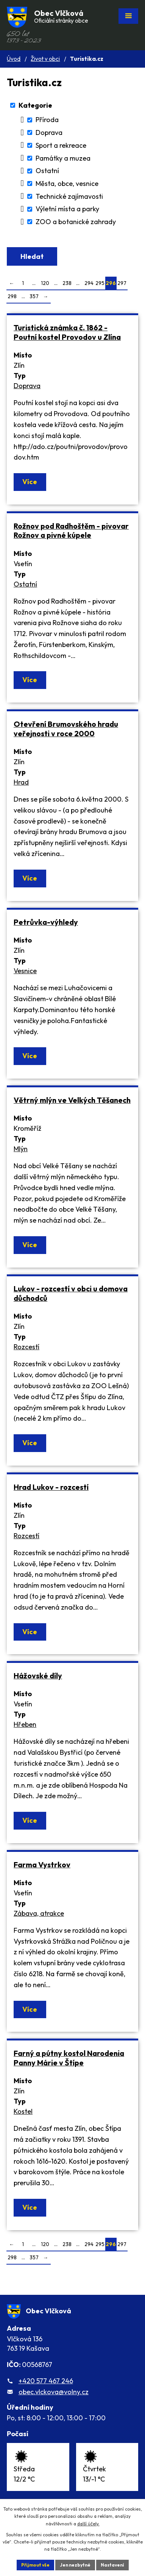  Describe the element at coordinates (121, 283) in the screenshot. I see `297` at that location.